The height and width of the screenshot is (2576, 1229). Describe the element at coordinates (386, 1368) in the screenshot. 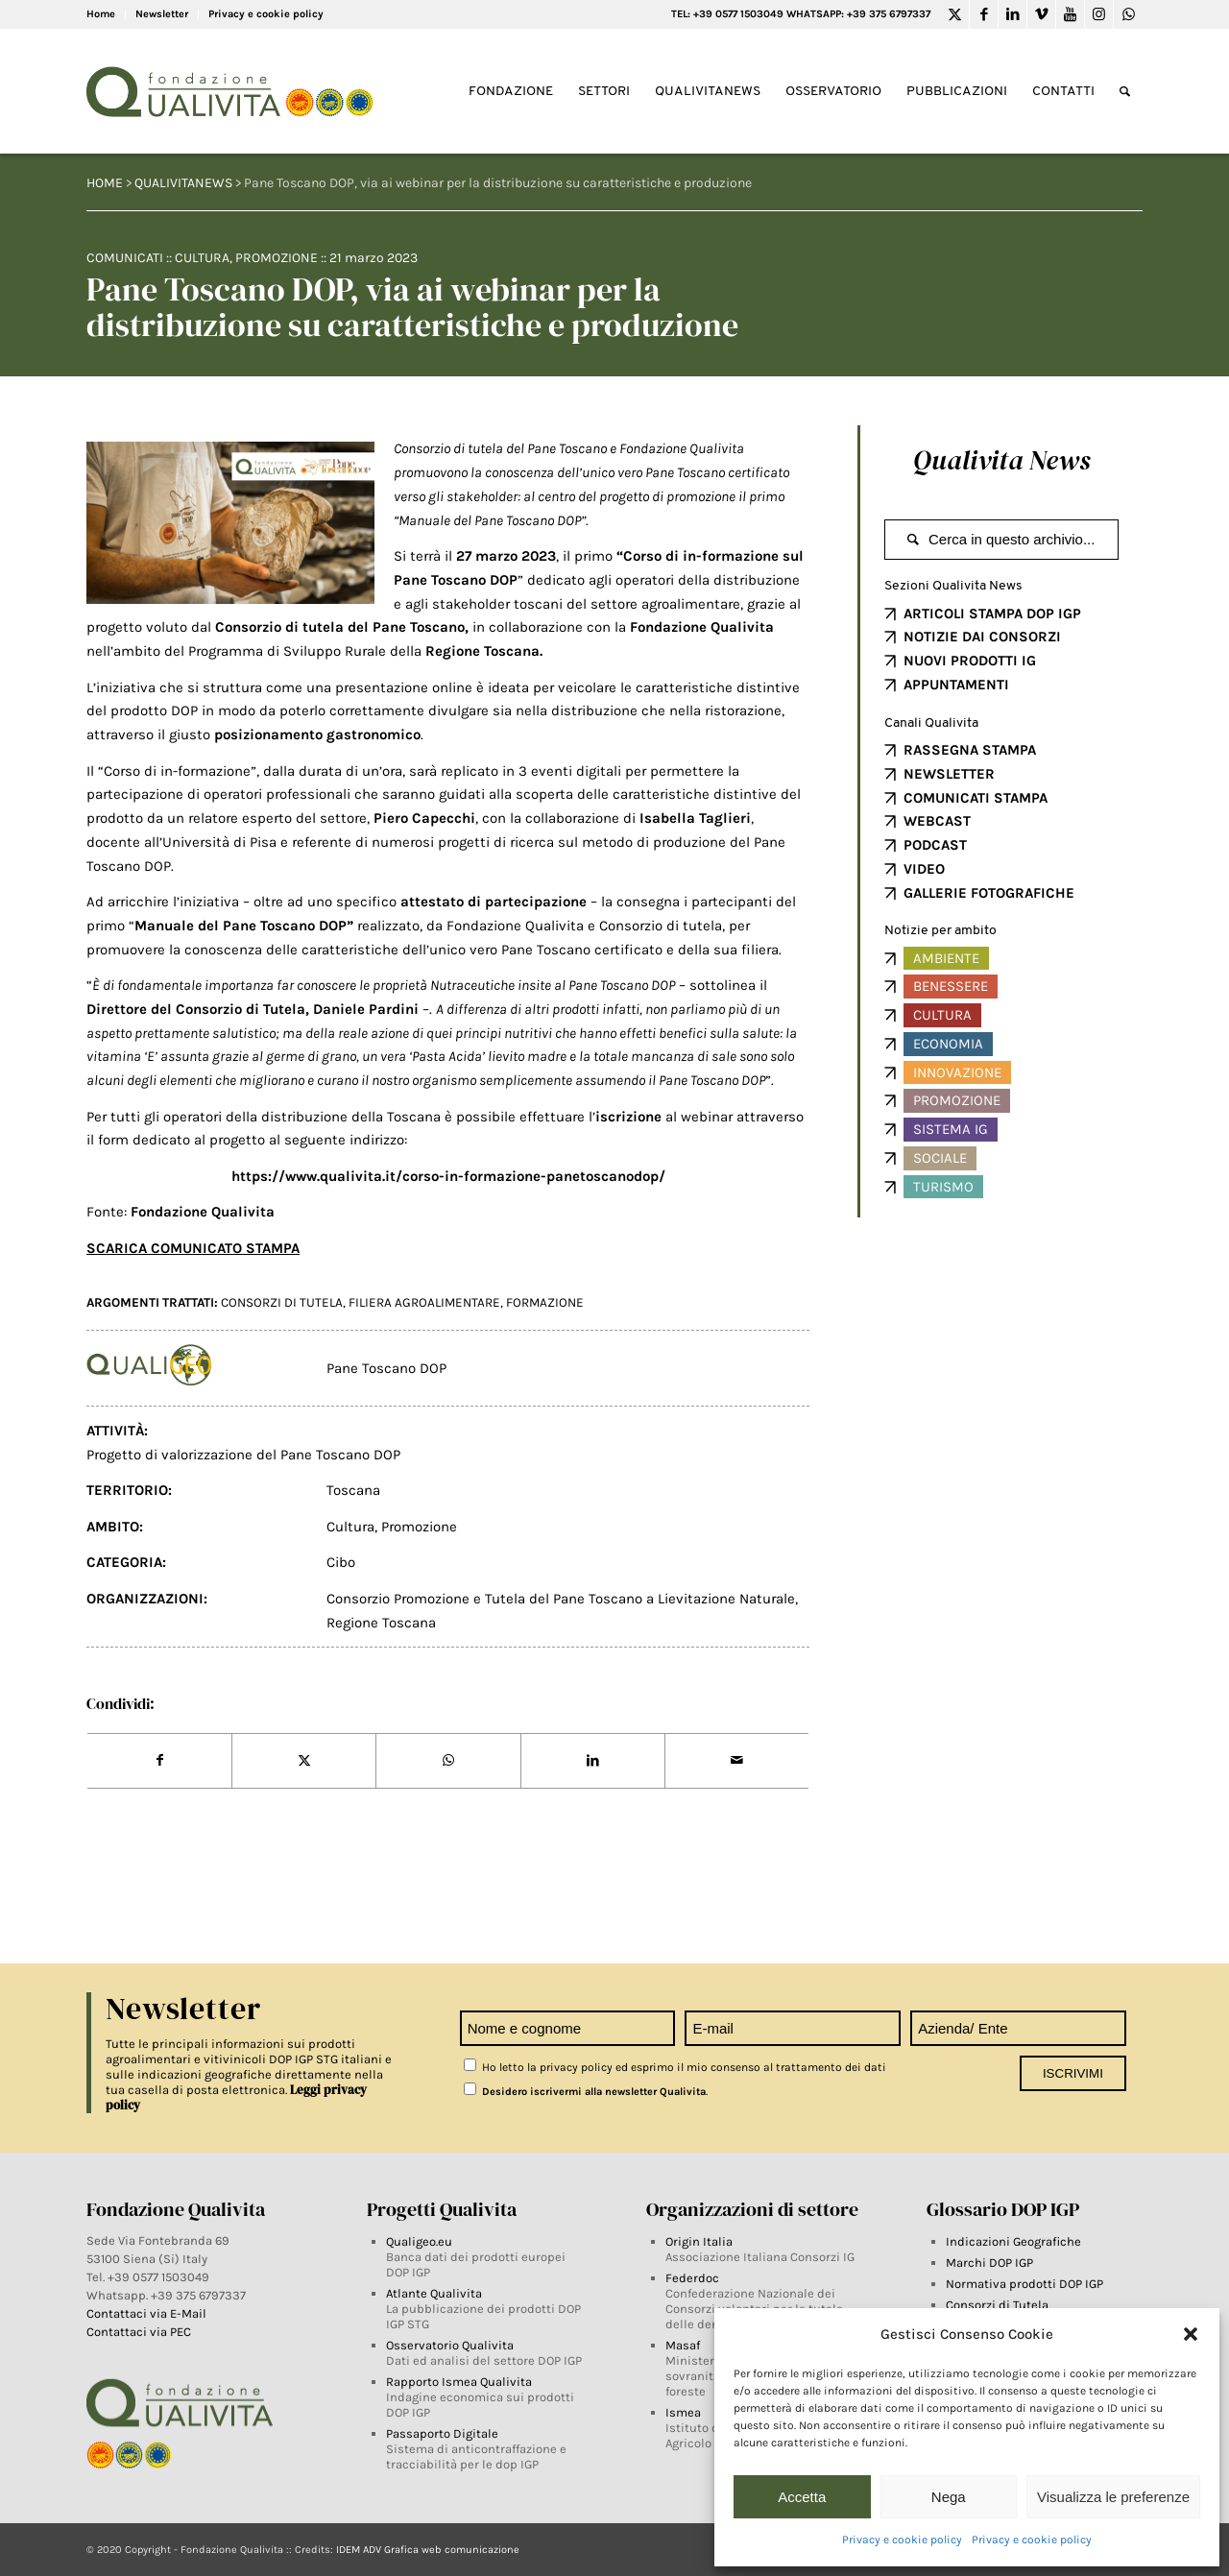

I see `Pane Toscano DOP` at that location.